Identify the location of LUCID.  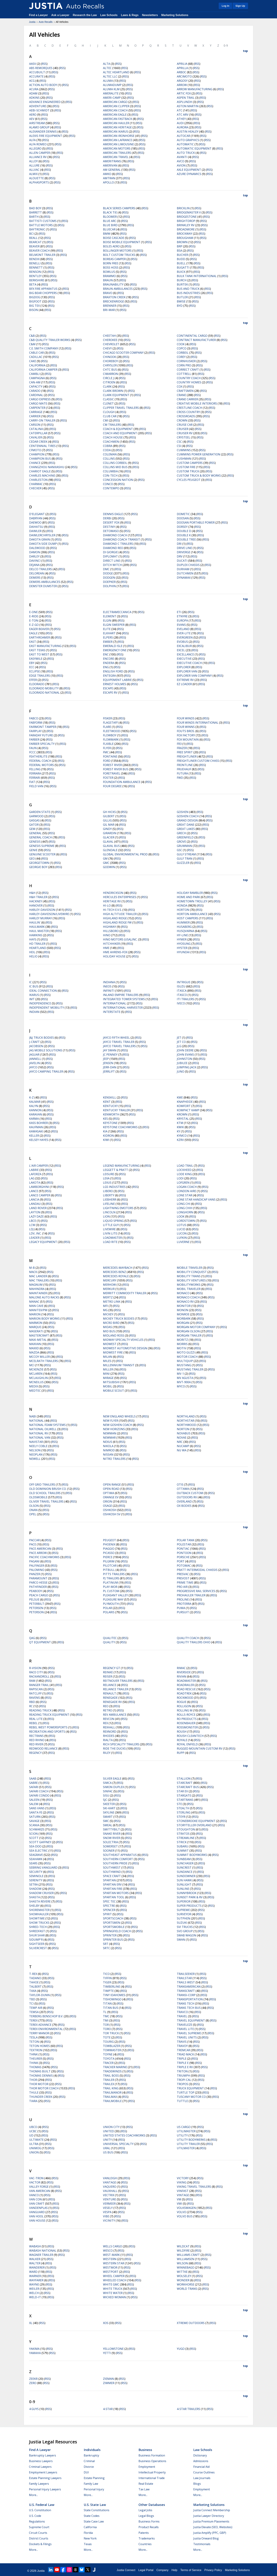
(181, 1229).